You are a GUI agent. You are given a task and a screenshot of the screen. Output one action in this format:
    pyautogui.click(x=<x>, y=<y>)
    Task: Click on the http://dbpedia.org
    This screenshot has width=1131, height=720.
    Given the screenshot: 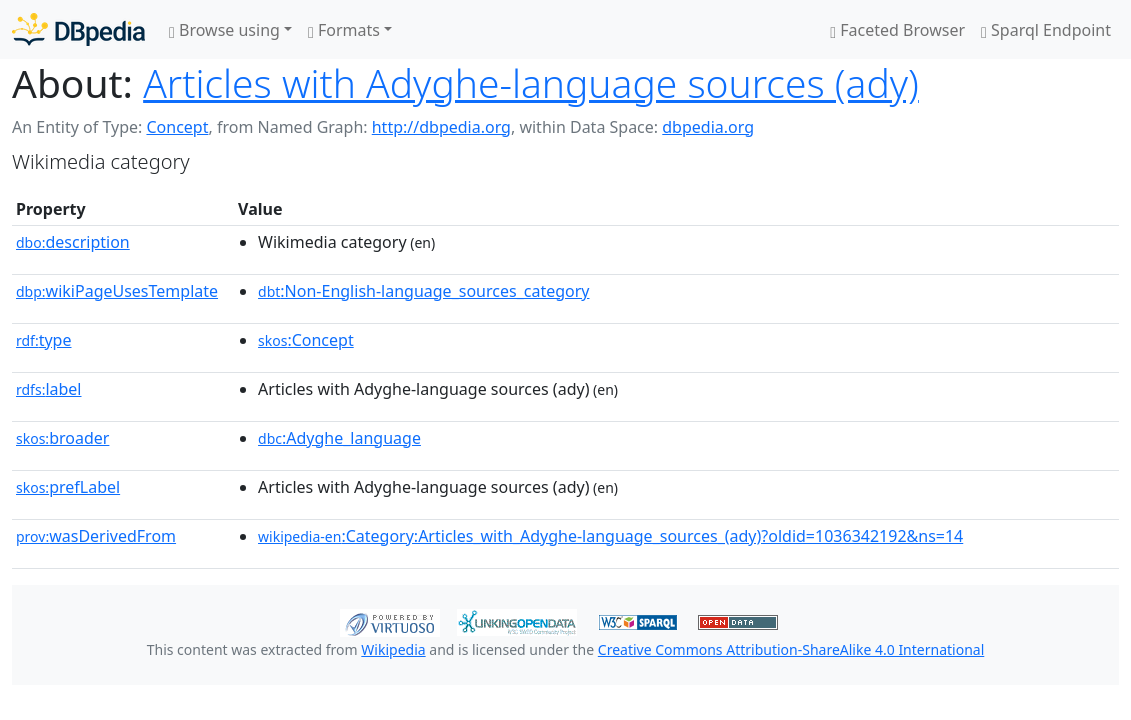 What is the action you would take?
    pyautogui.click(x=441, y=127)
    